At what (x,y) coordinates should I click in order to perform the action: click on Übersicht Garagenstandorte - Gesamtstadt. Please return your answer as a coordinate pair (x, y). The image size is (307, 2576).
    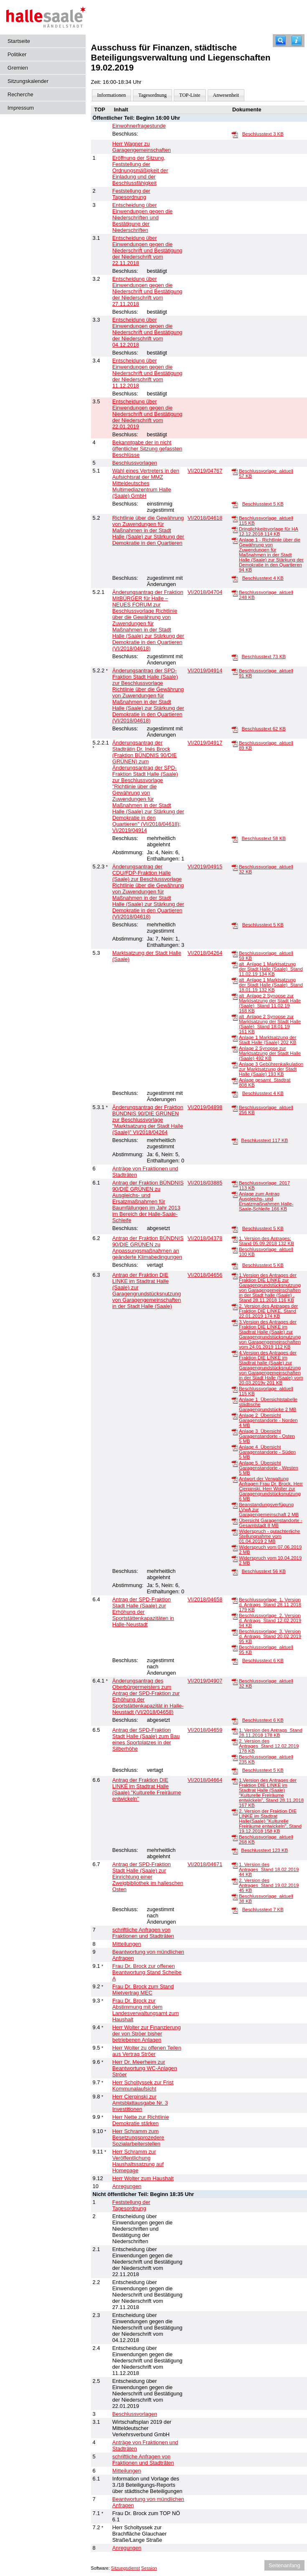
    Looking at the image, I should click on (270, 1523).